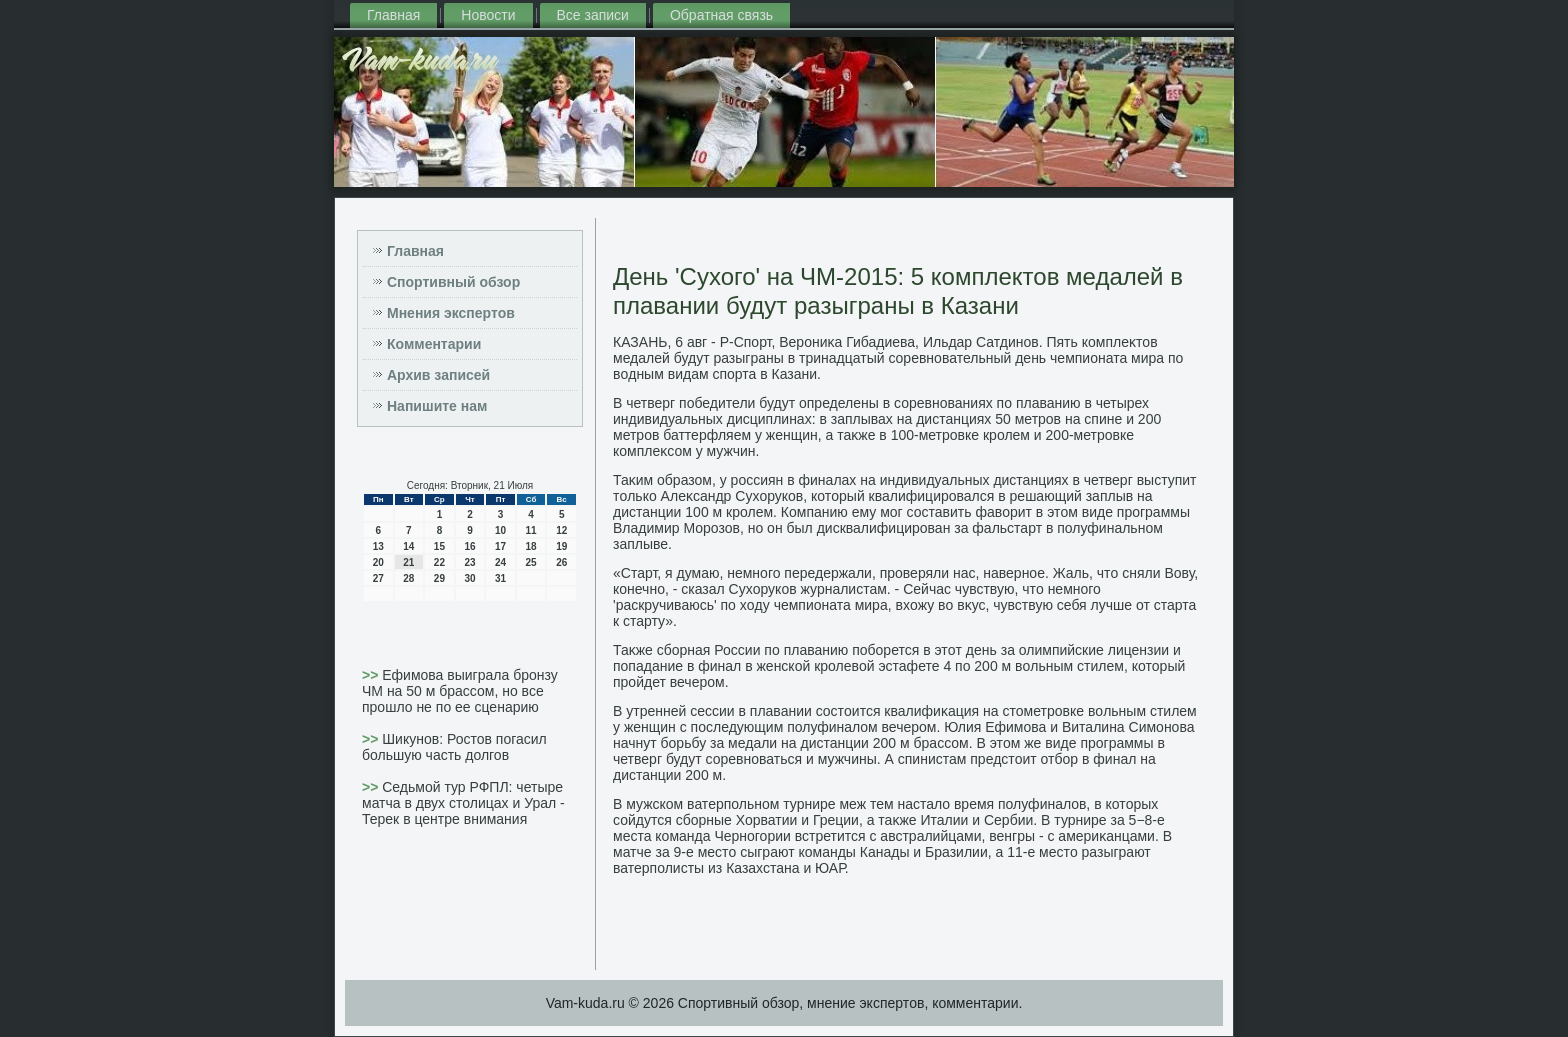 This screenshot has height=1037, width=1568. Describe the element at coordinates (500, 546) in the screenshot. I see `17` at that location.